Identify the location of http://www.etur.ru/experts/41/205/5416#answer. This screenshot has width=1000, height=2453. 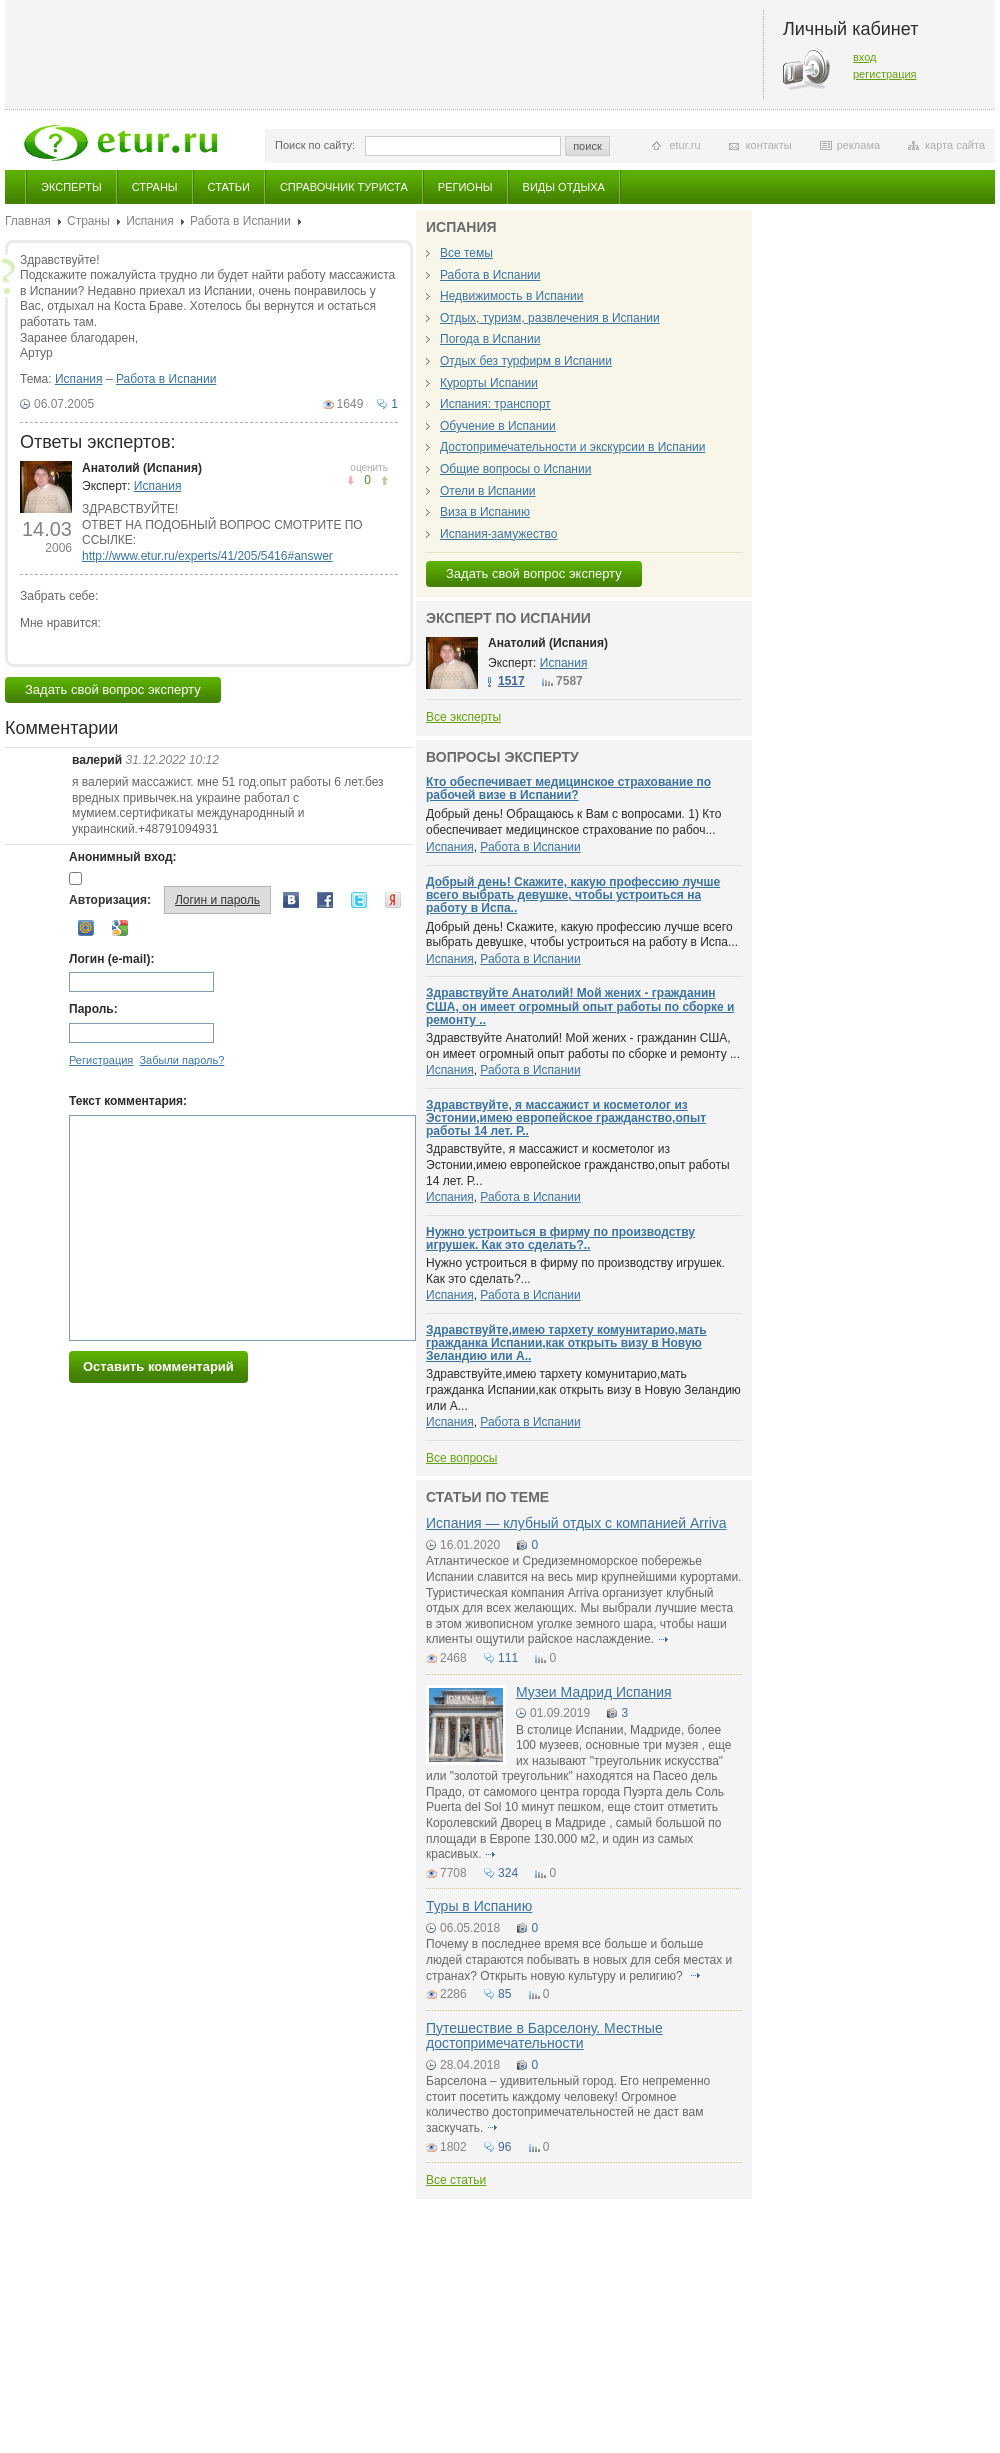
(207, 556).